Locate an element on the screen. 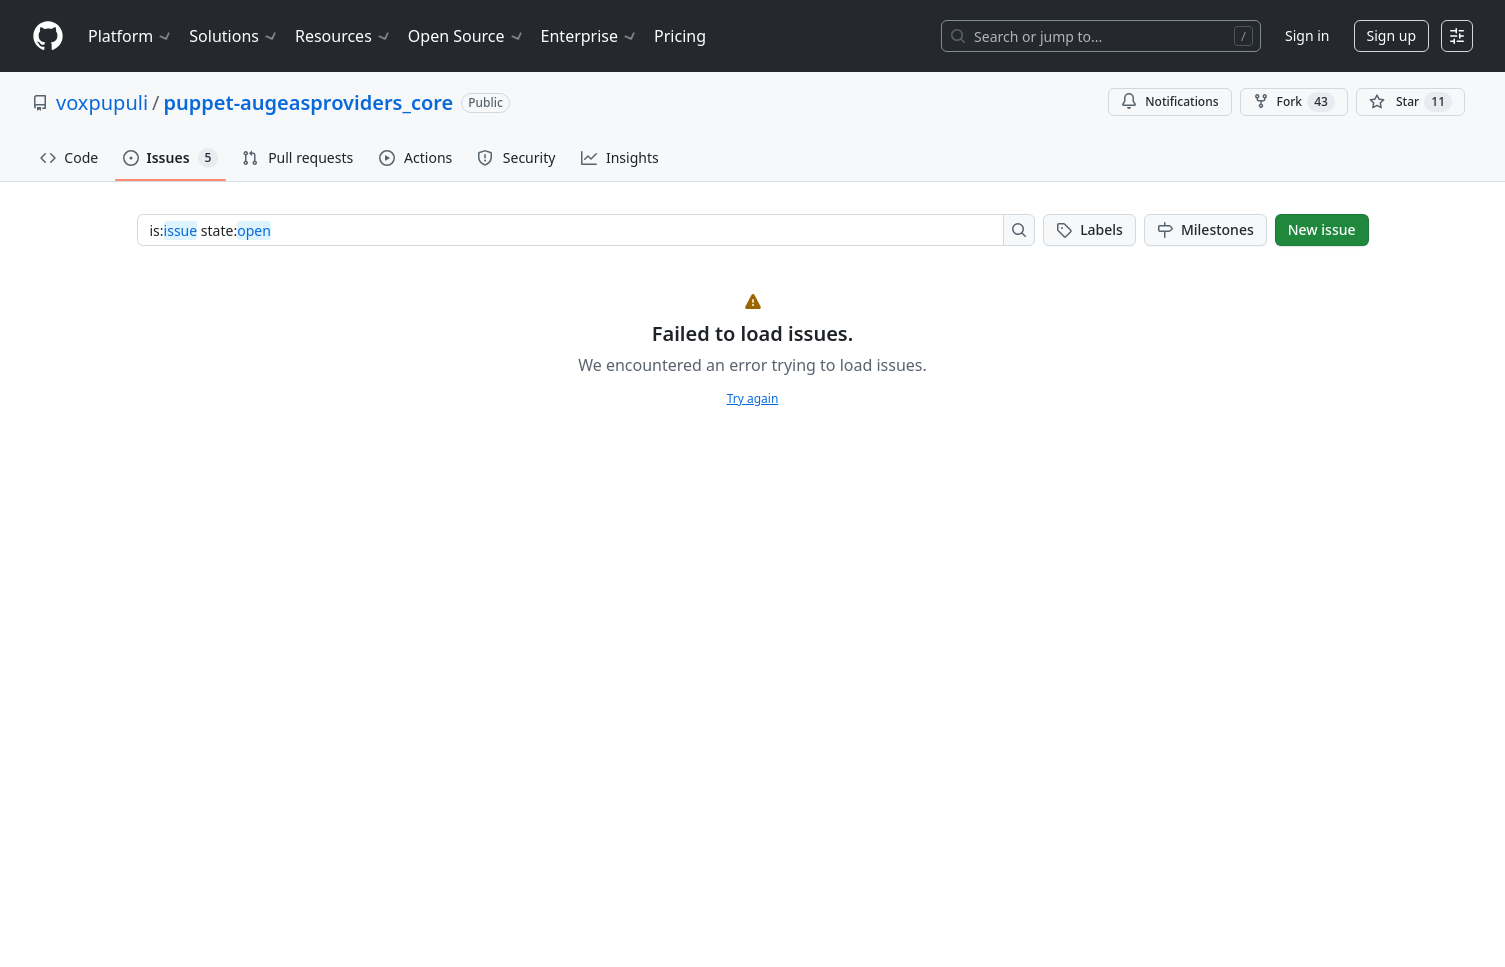  Try again is located at coordinates (753, 398).